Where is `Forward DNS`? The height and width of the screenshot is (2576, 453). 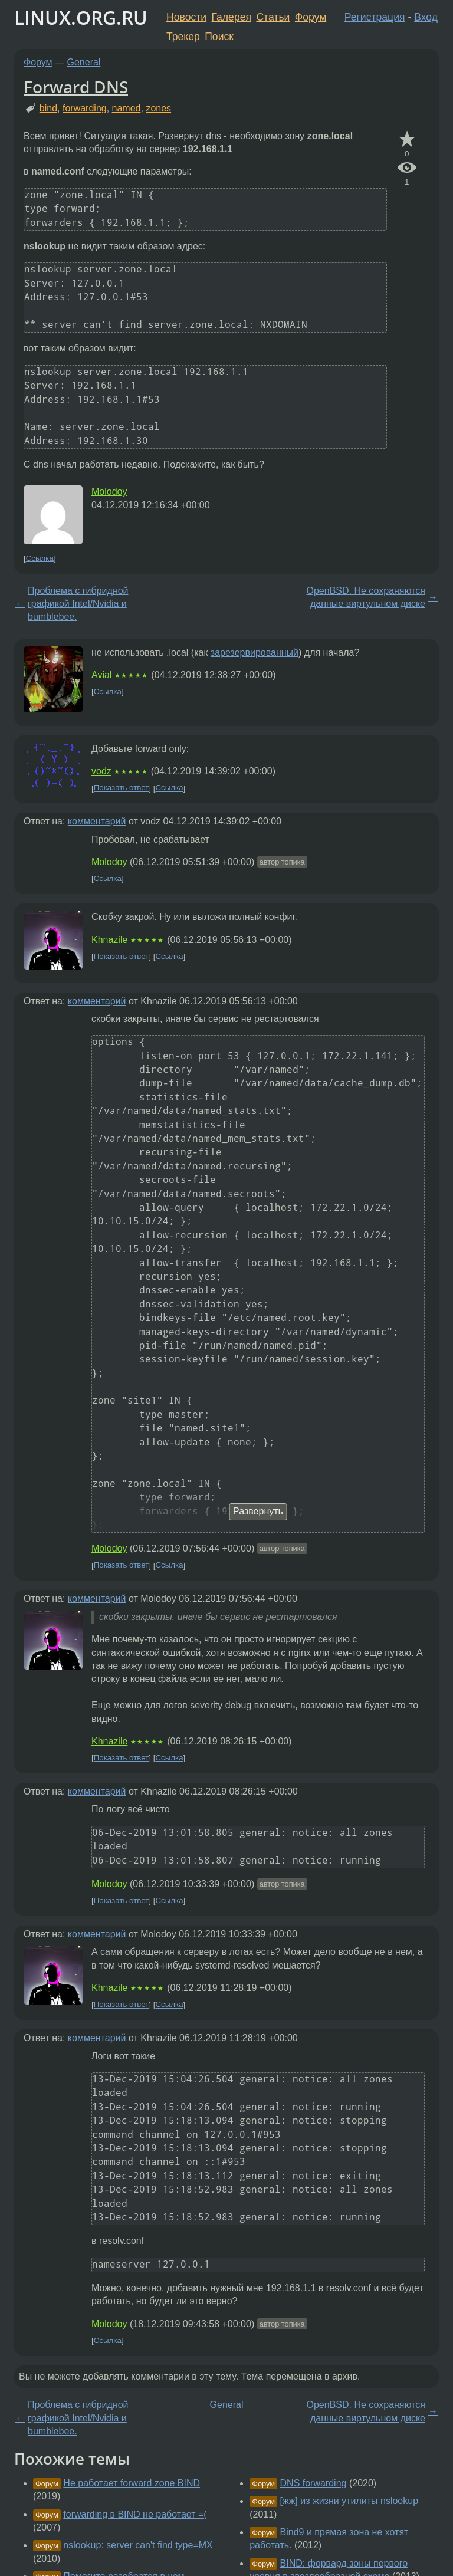 Forward DNS is located at coordinates (76, 86).